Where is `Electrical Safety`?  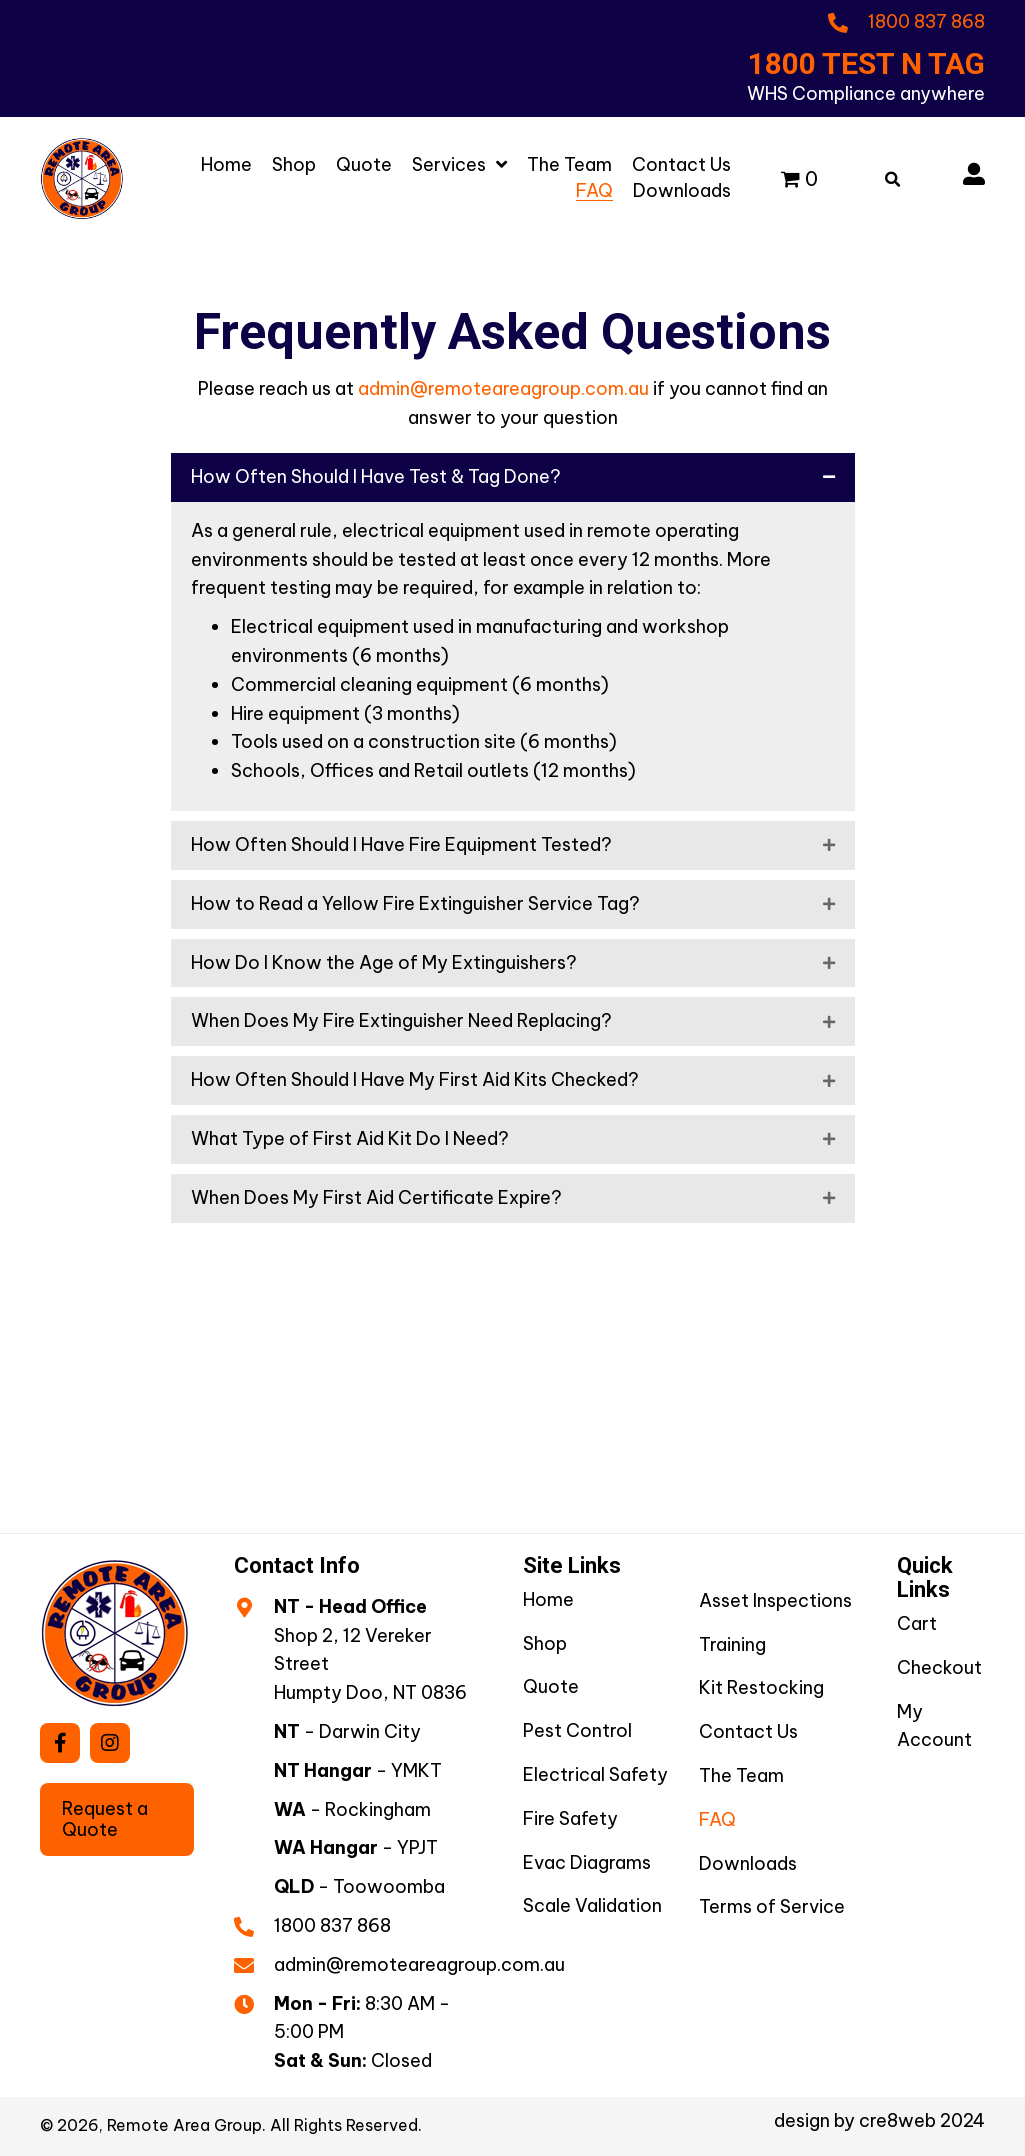
Electrical Safety is located at coordinates (595, 1774).